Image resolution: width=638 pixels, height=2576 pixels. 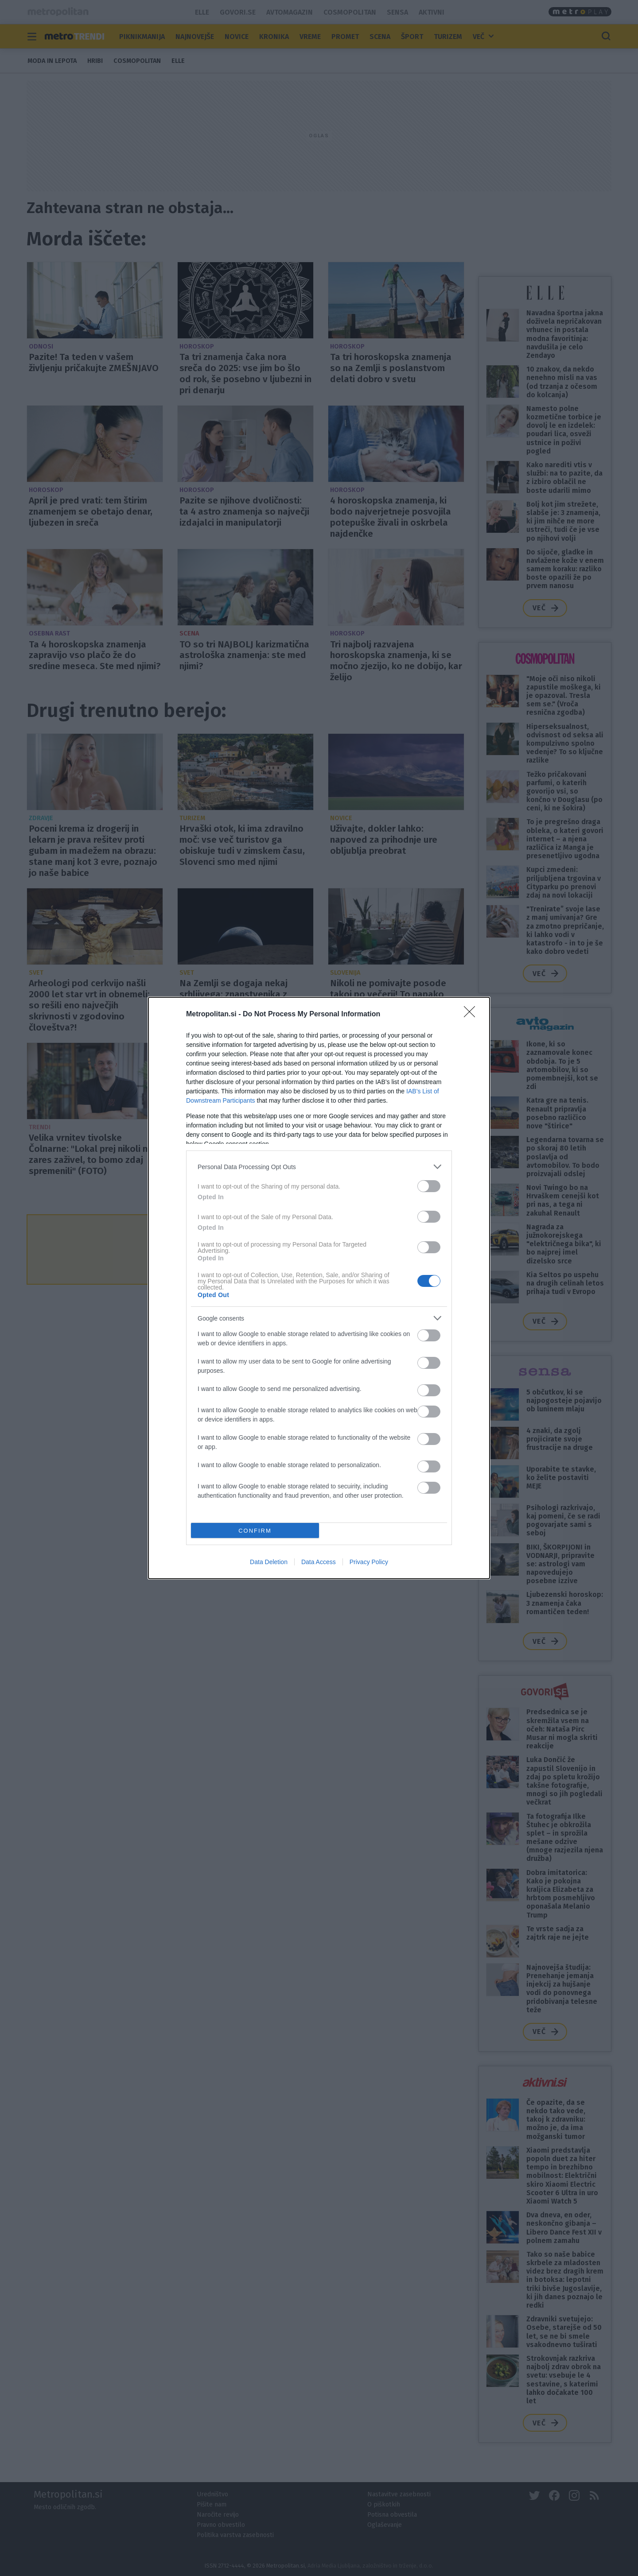 What do you see at coordinates (319, 1288) in the screenshot?
I see `[dialog]` at bounding box center [319, 1288].